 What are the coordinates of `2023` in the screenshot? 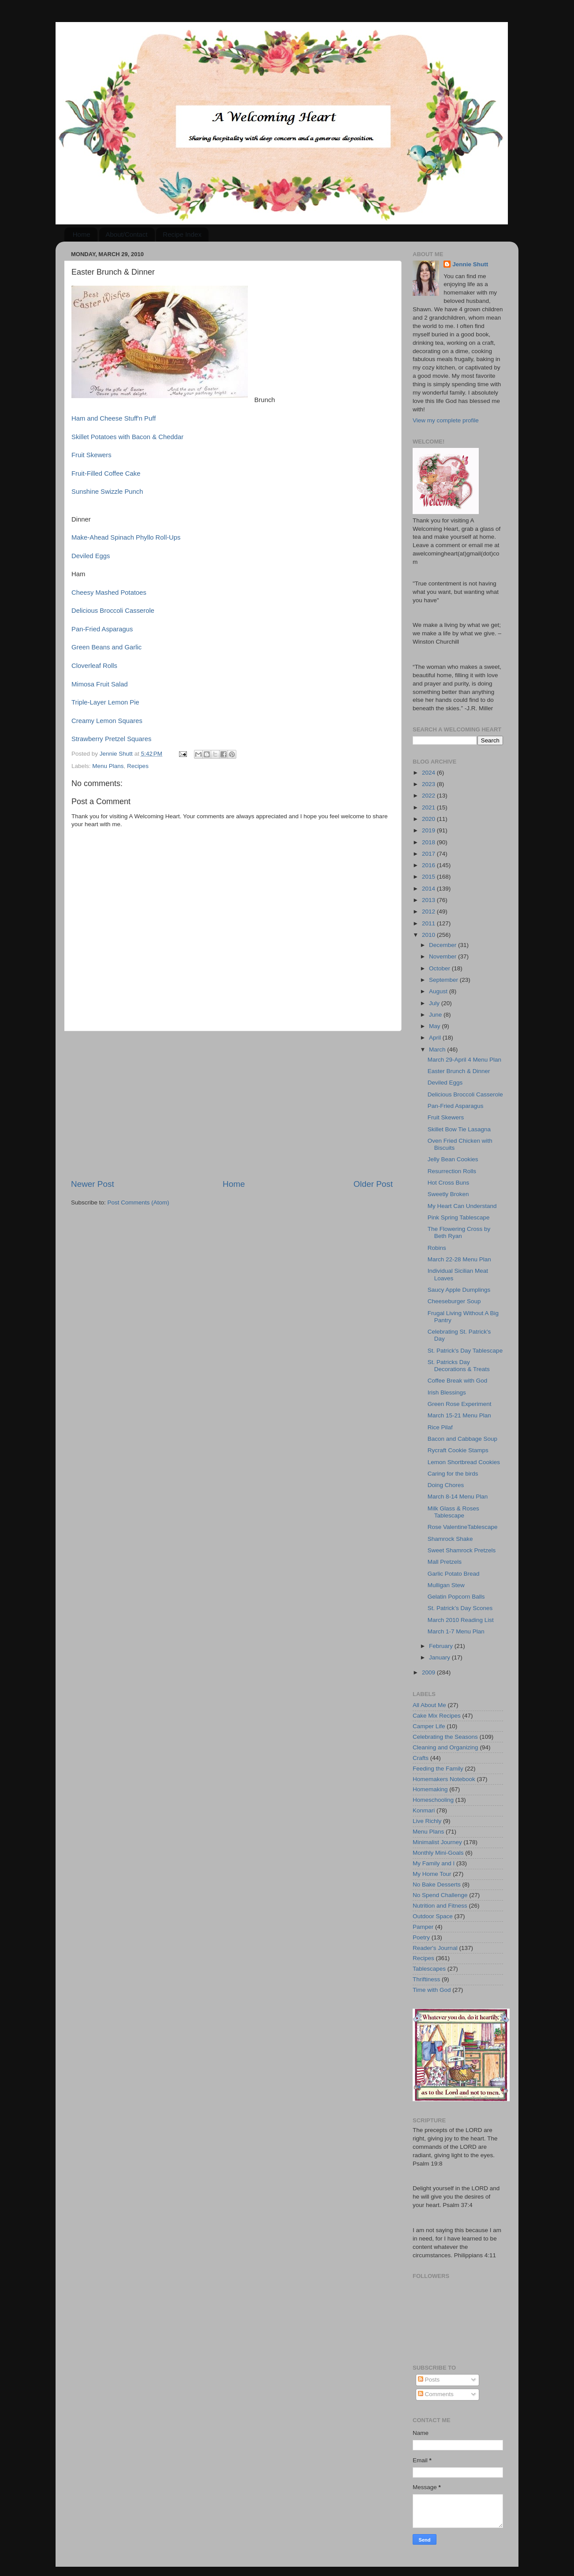 It's located at (429, 784).